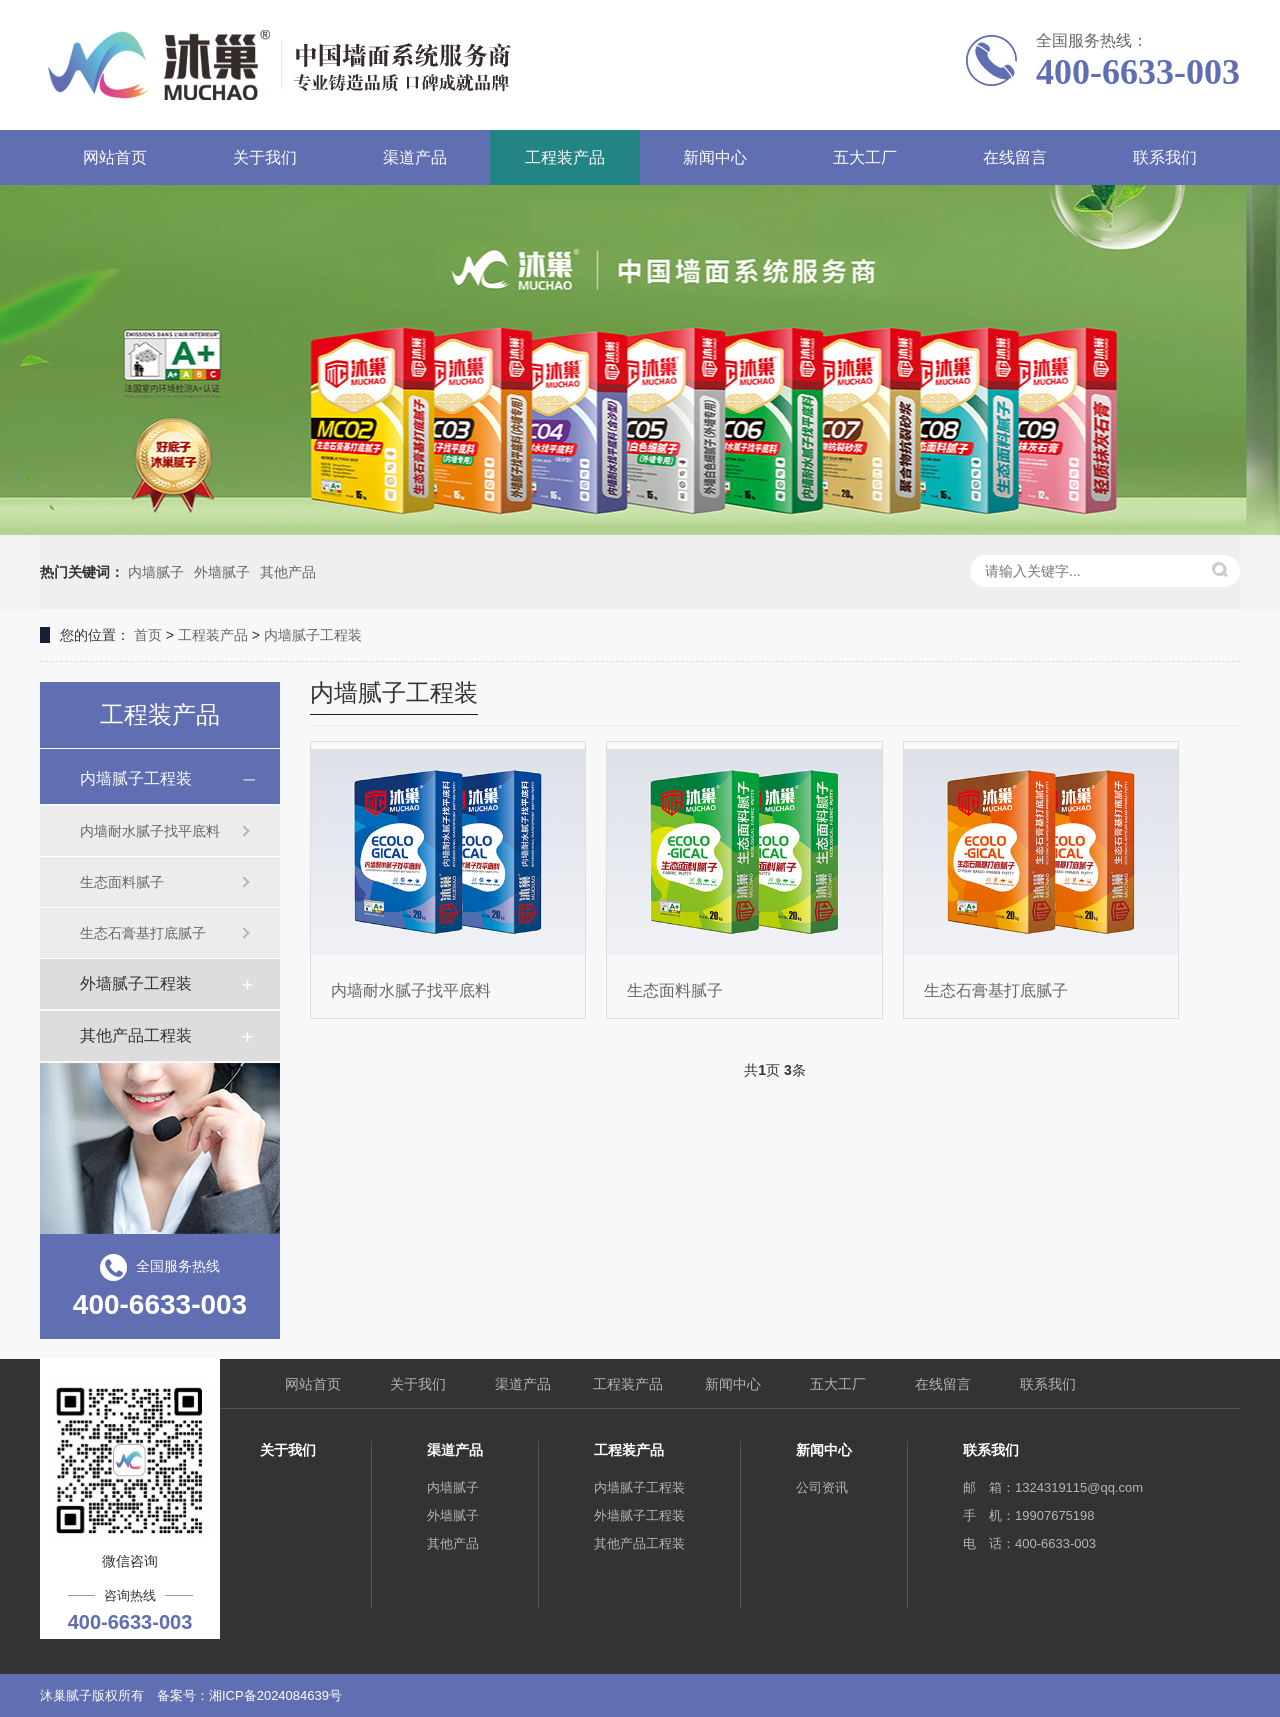 The height and width of the screenshot is (1717, 1280). What do you see at coordinates (288, 572) in the screenshot?
I see `其他产品` at bounding box center [288, 572].